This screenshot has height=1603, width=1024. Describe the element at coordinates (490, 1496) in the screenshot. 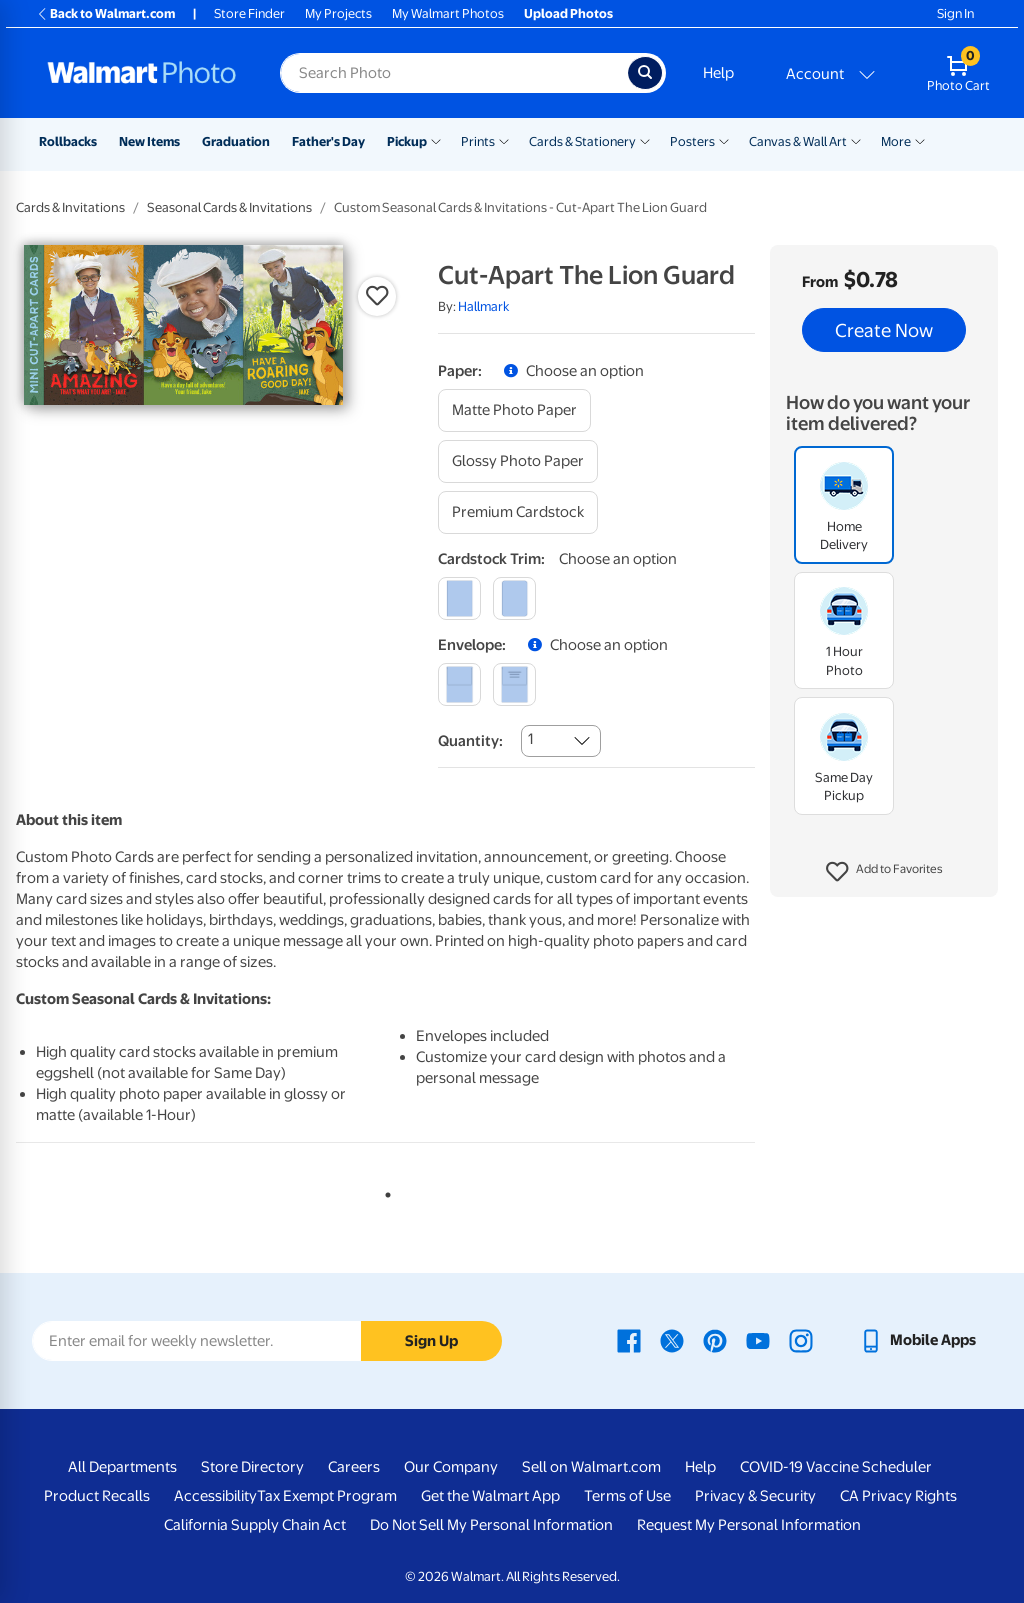

I see `Get the Walmart App` at that location.